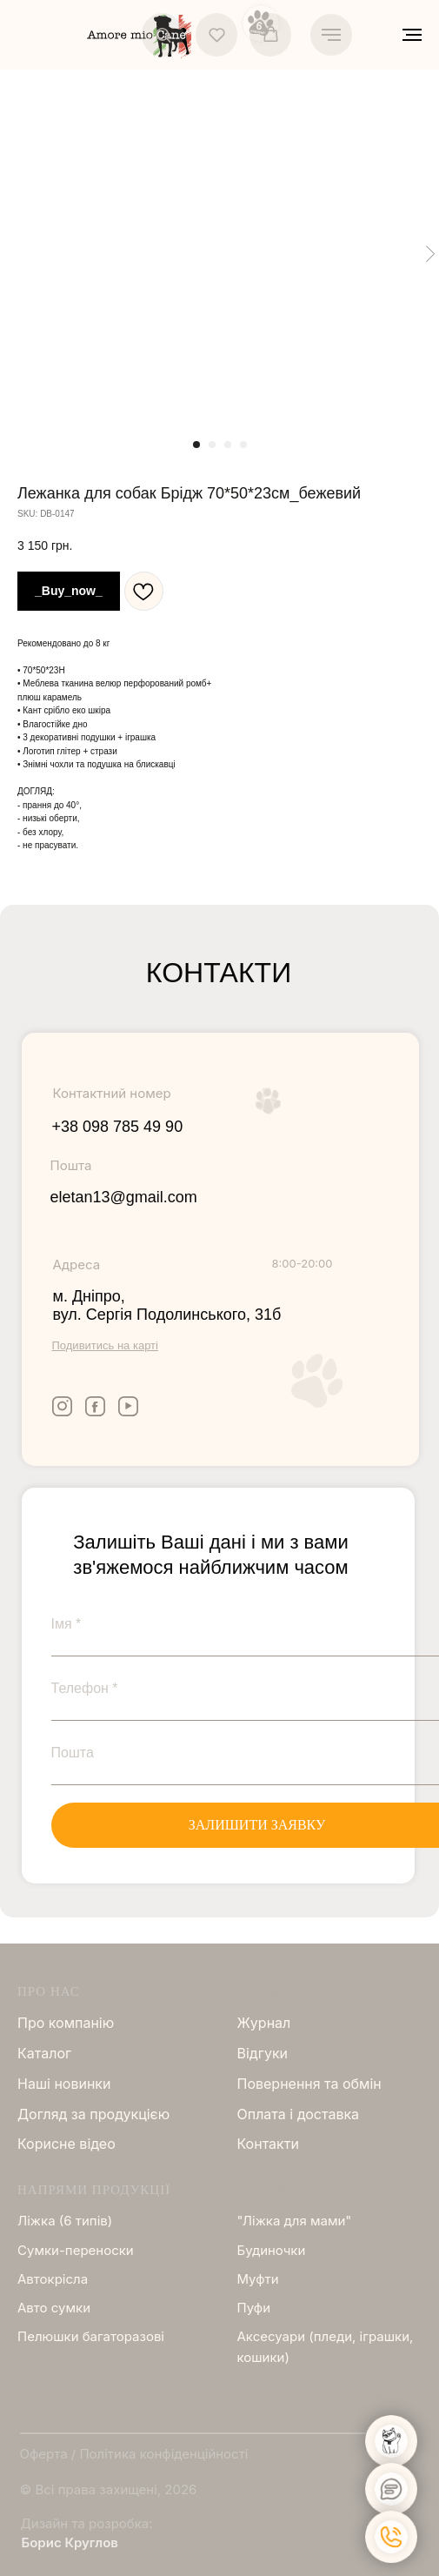 The height and width of the screenshot is (2576, 439). Describe the element at coordinates (44, 2053) in the screenshot. I see `Каталог` at that location.